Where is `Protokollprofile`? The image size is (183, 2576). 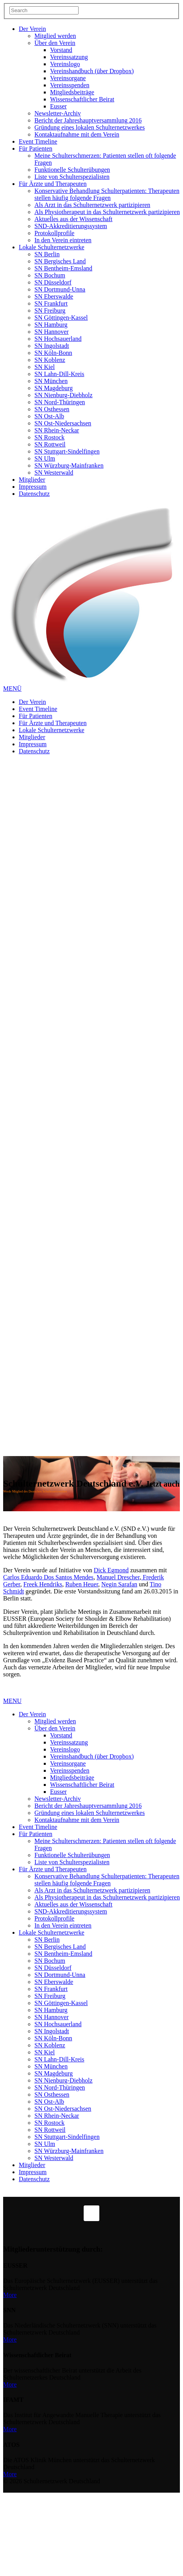 Protokollprofile is located at coordinates (54, 233).